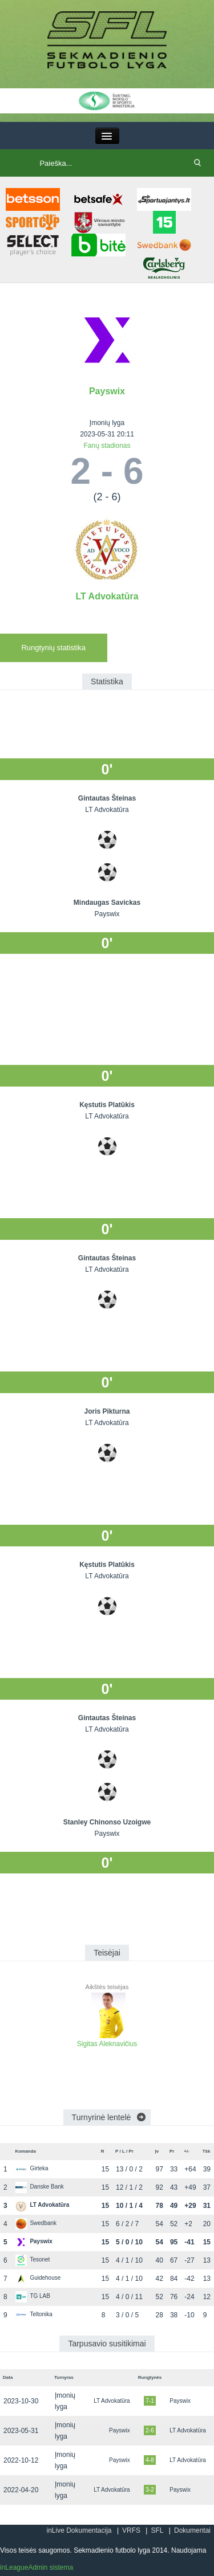  What do you see at coordinates (36, 2567) in the screenshot?
I see `inLeagueAdmin sistema` at bounding box center [36, 2567].